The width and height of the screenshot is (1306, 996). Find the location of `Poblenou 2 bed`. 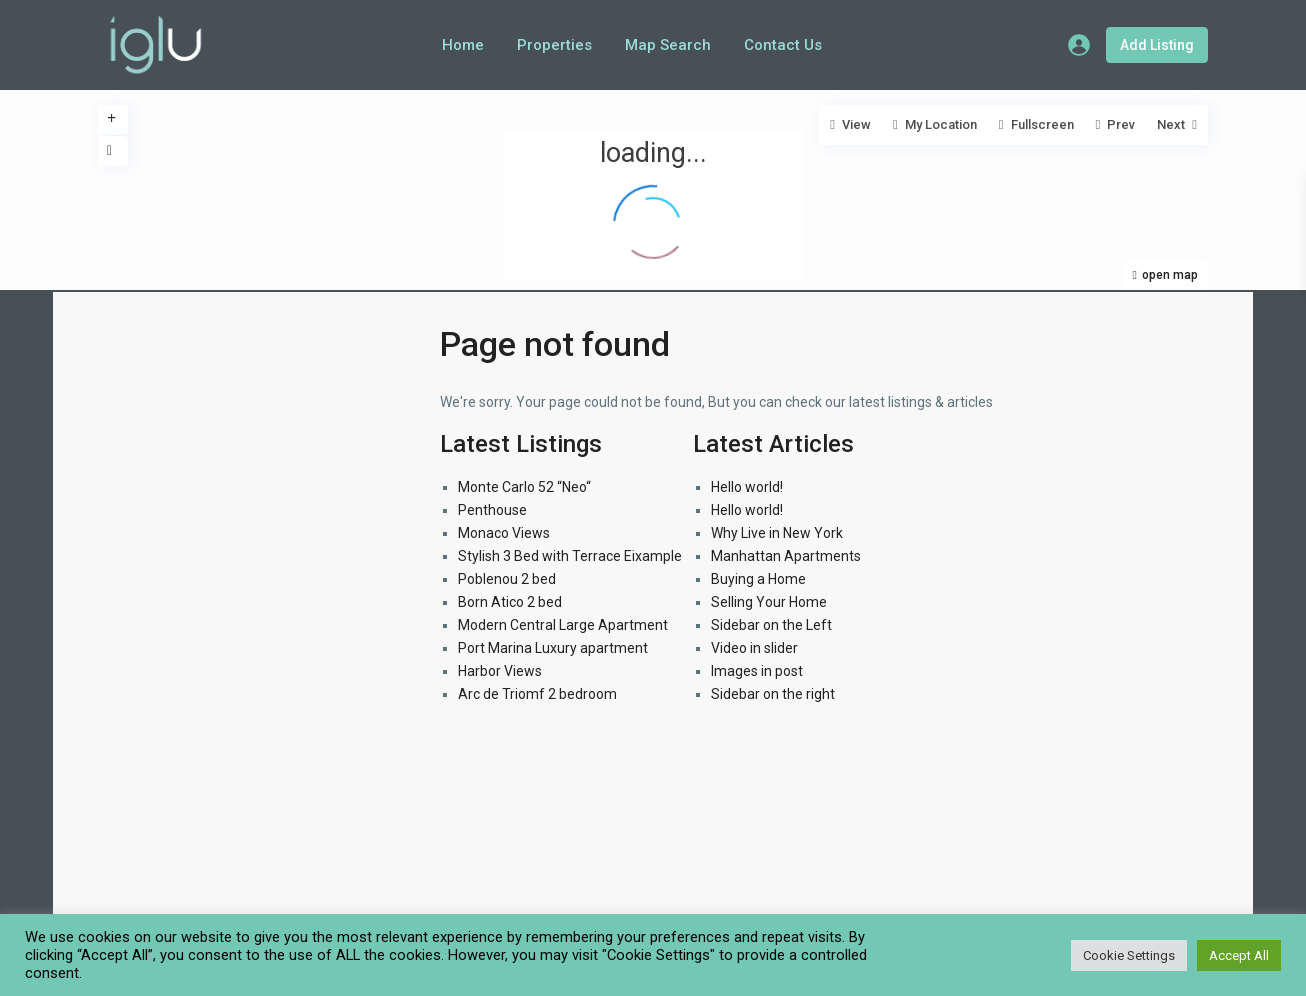

Poblenou 2 bed is located at coordinates (507, 579).